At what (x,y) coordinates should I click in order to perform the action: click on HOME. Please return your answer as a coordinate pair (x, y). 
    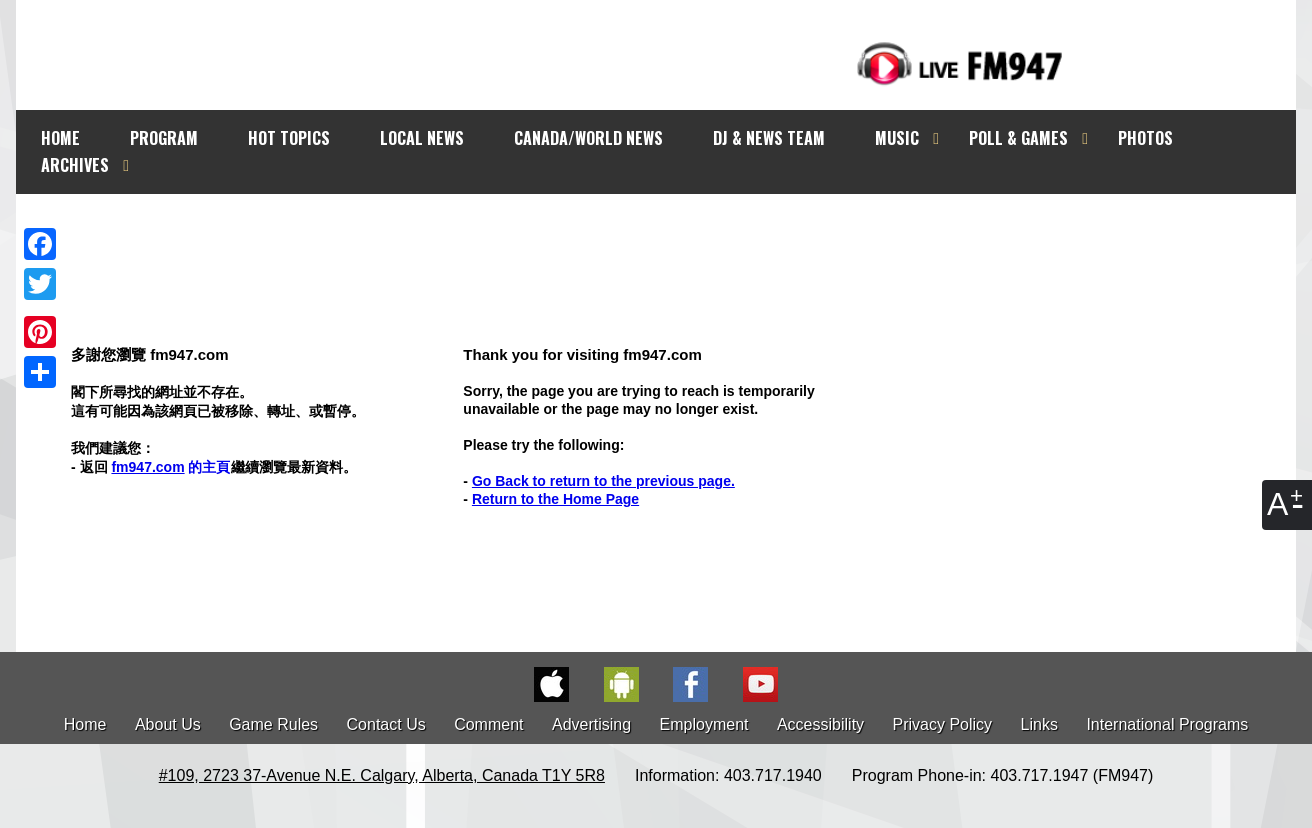
    Looking at the image, I should click on (60, 138).